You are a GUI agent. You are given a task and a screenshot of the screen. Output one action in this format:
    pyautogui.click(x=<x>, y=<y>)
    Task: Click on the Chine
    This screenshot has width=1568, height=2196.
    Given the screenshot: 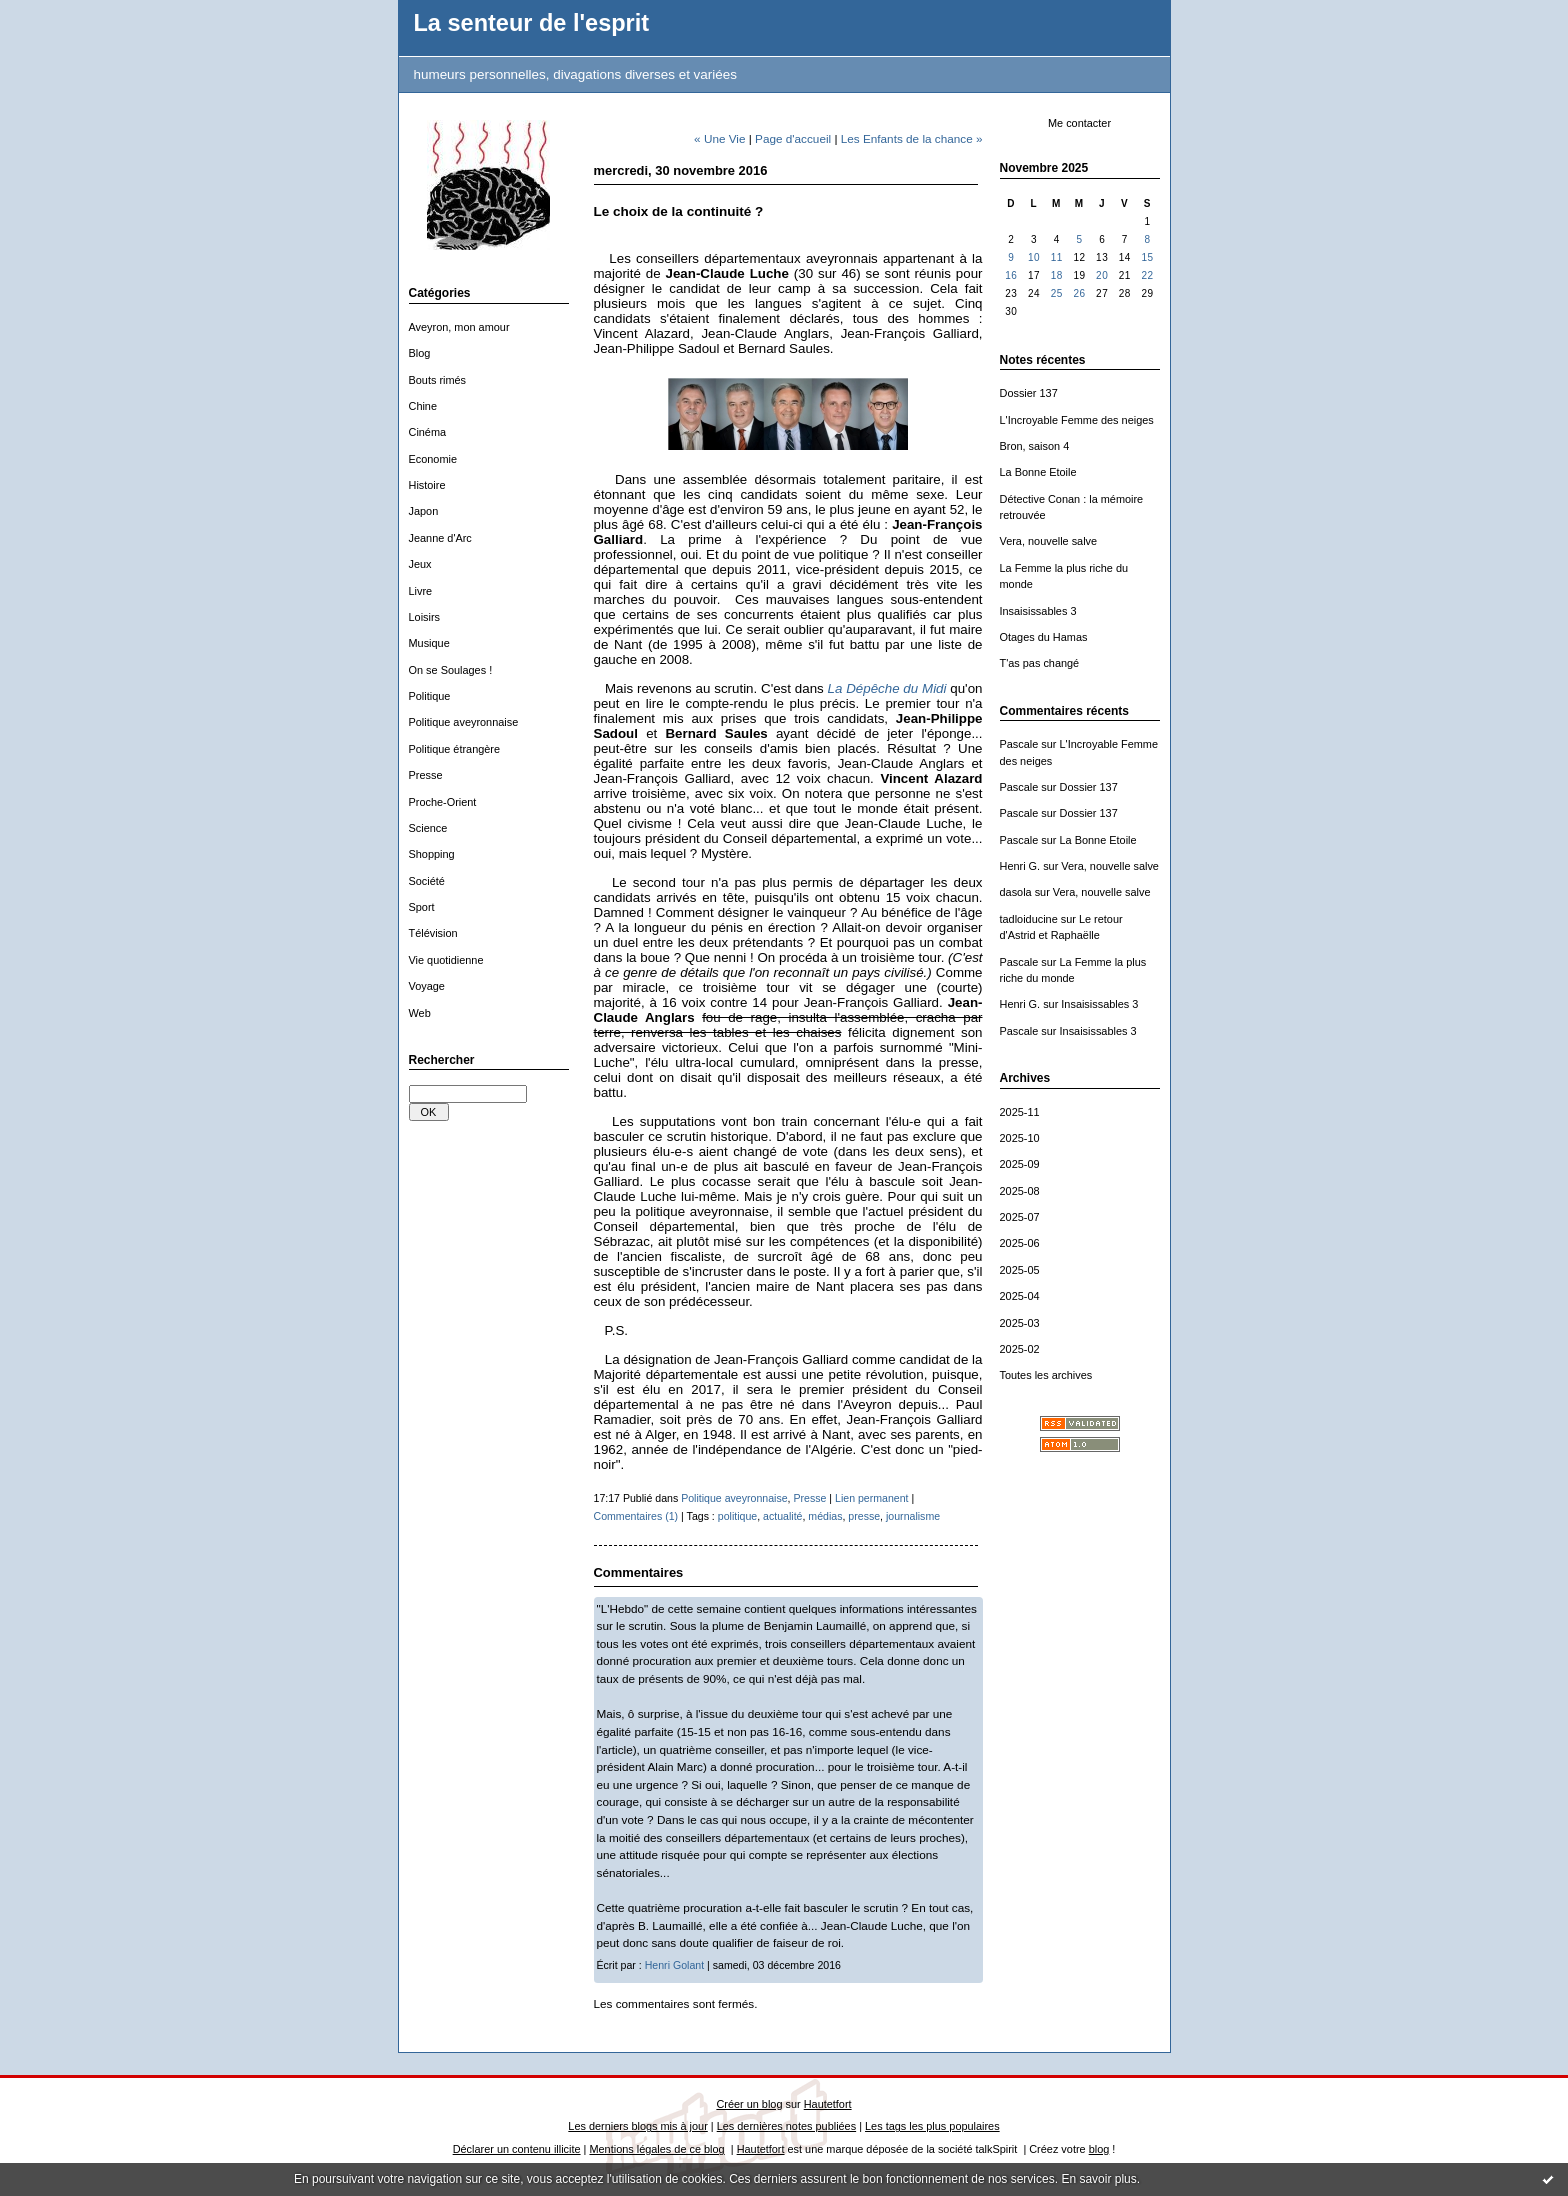 What is the action you would take?
    pyautogui.click(x=423, y=406)
    